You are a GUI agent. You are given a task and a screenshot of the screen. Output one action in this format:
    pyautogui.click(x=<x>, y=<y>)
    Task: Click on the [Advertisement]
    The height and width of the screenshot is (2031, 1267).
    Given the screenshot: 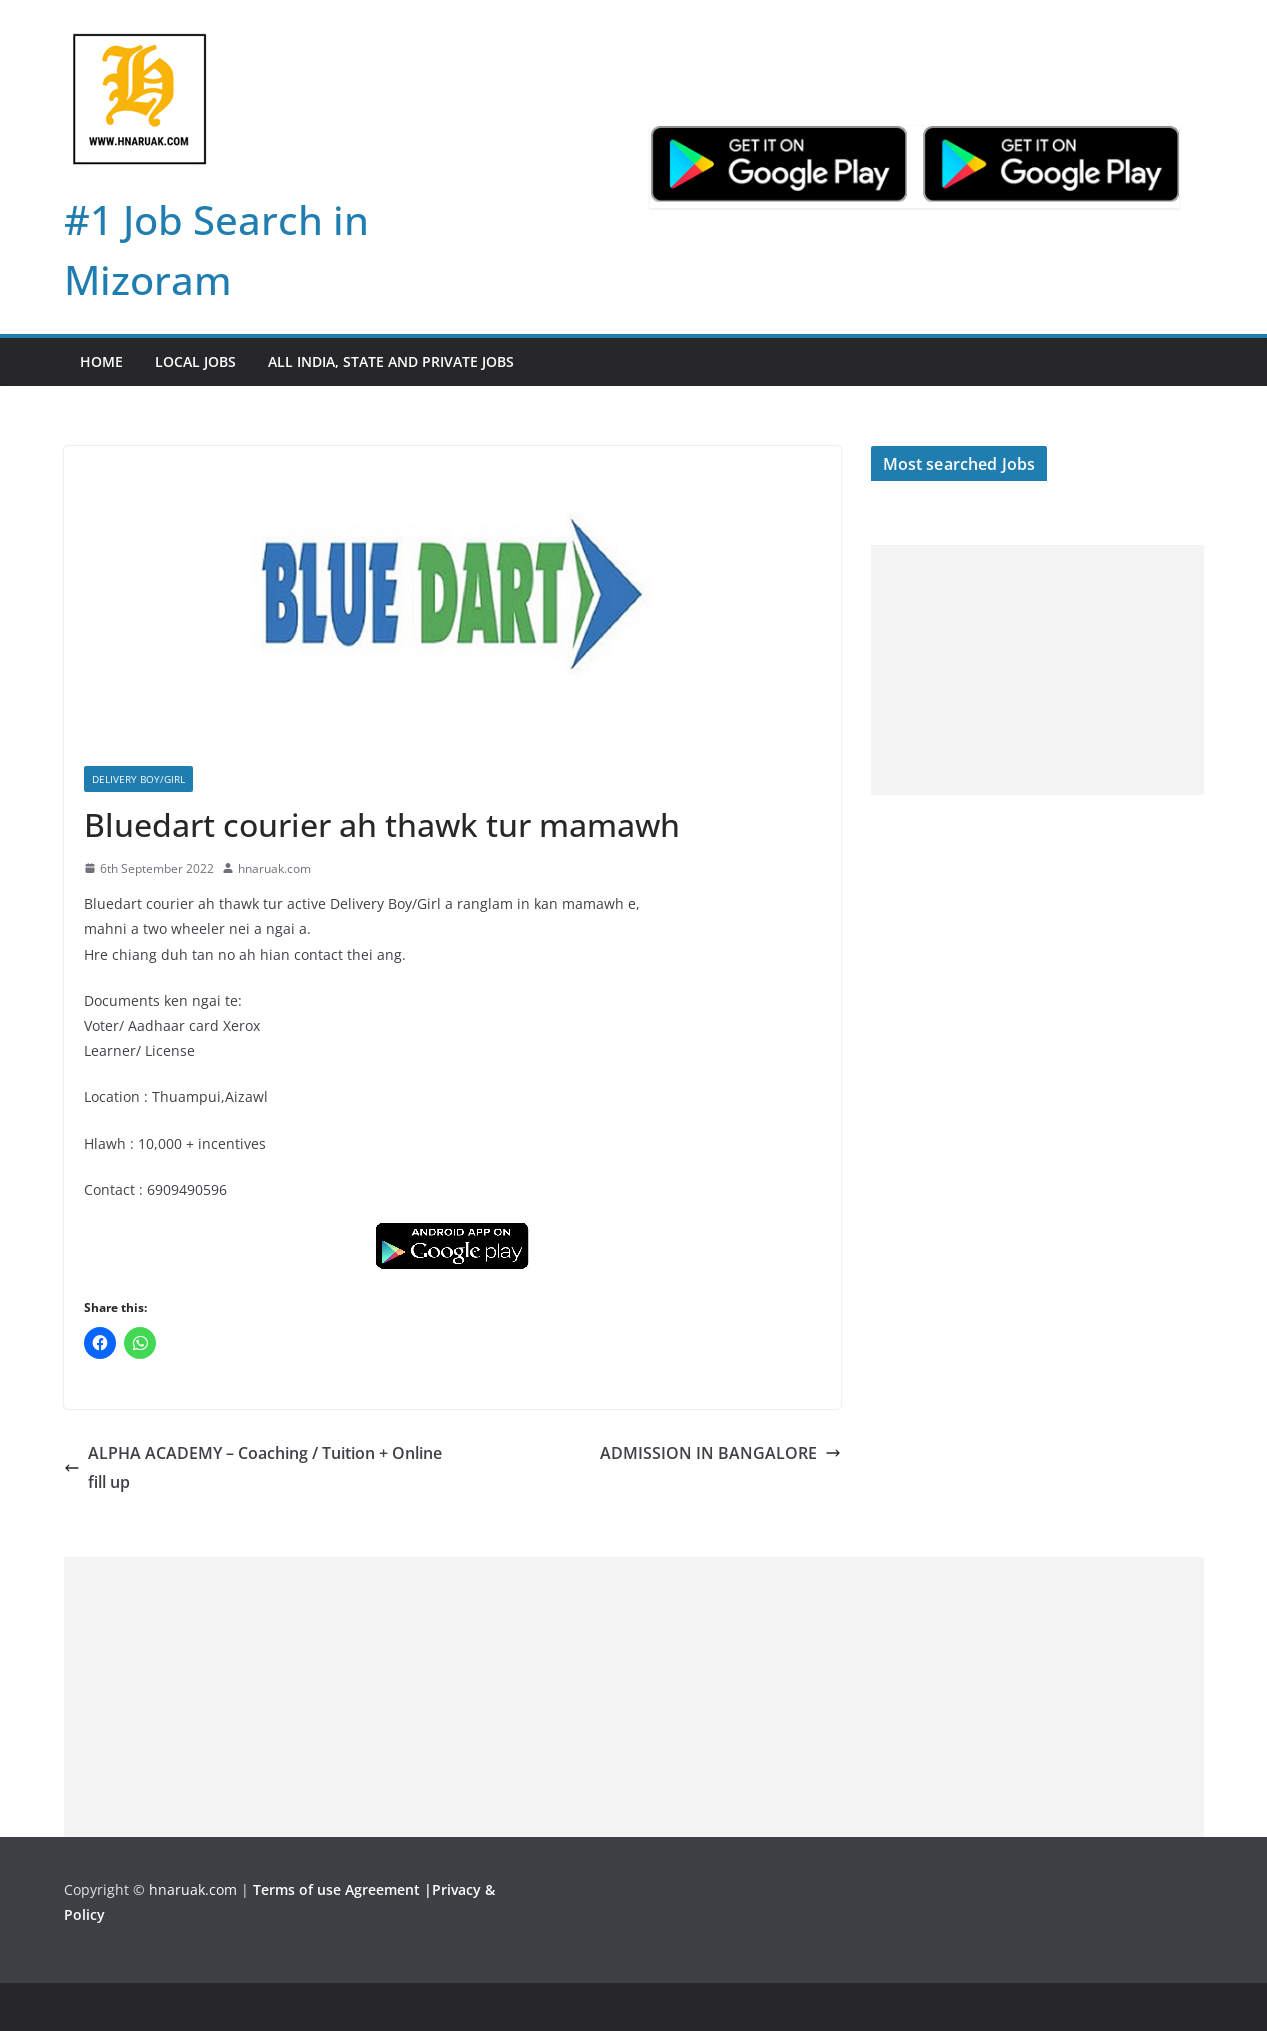 What is the action you would take?
    pyautogui.click(x=1037, y=670)
    